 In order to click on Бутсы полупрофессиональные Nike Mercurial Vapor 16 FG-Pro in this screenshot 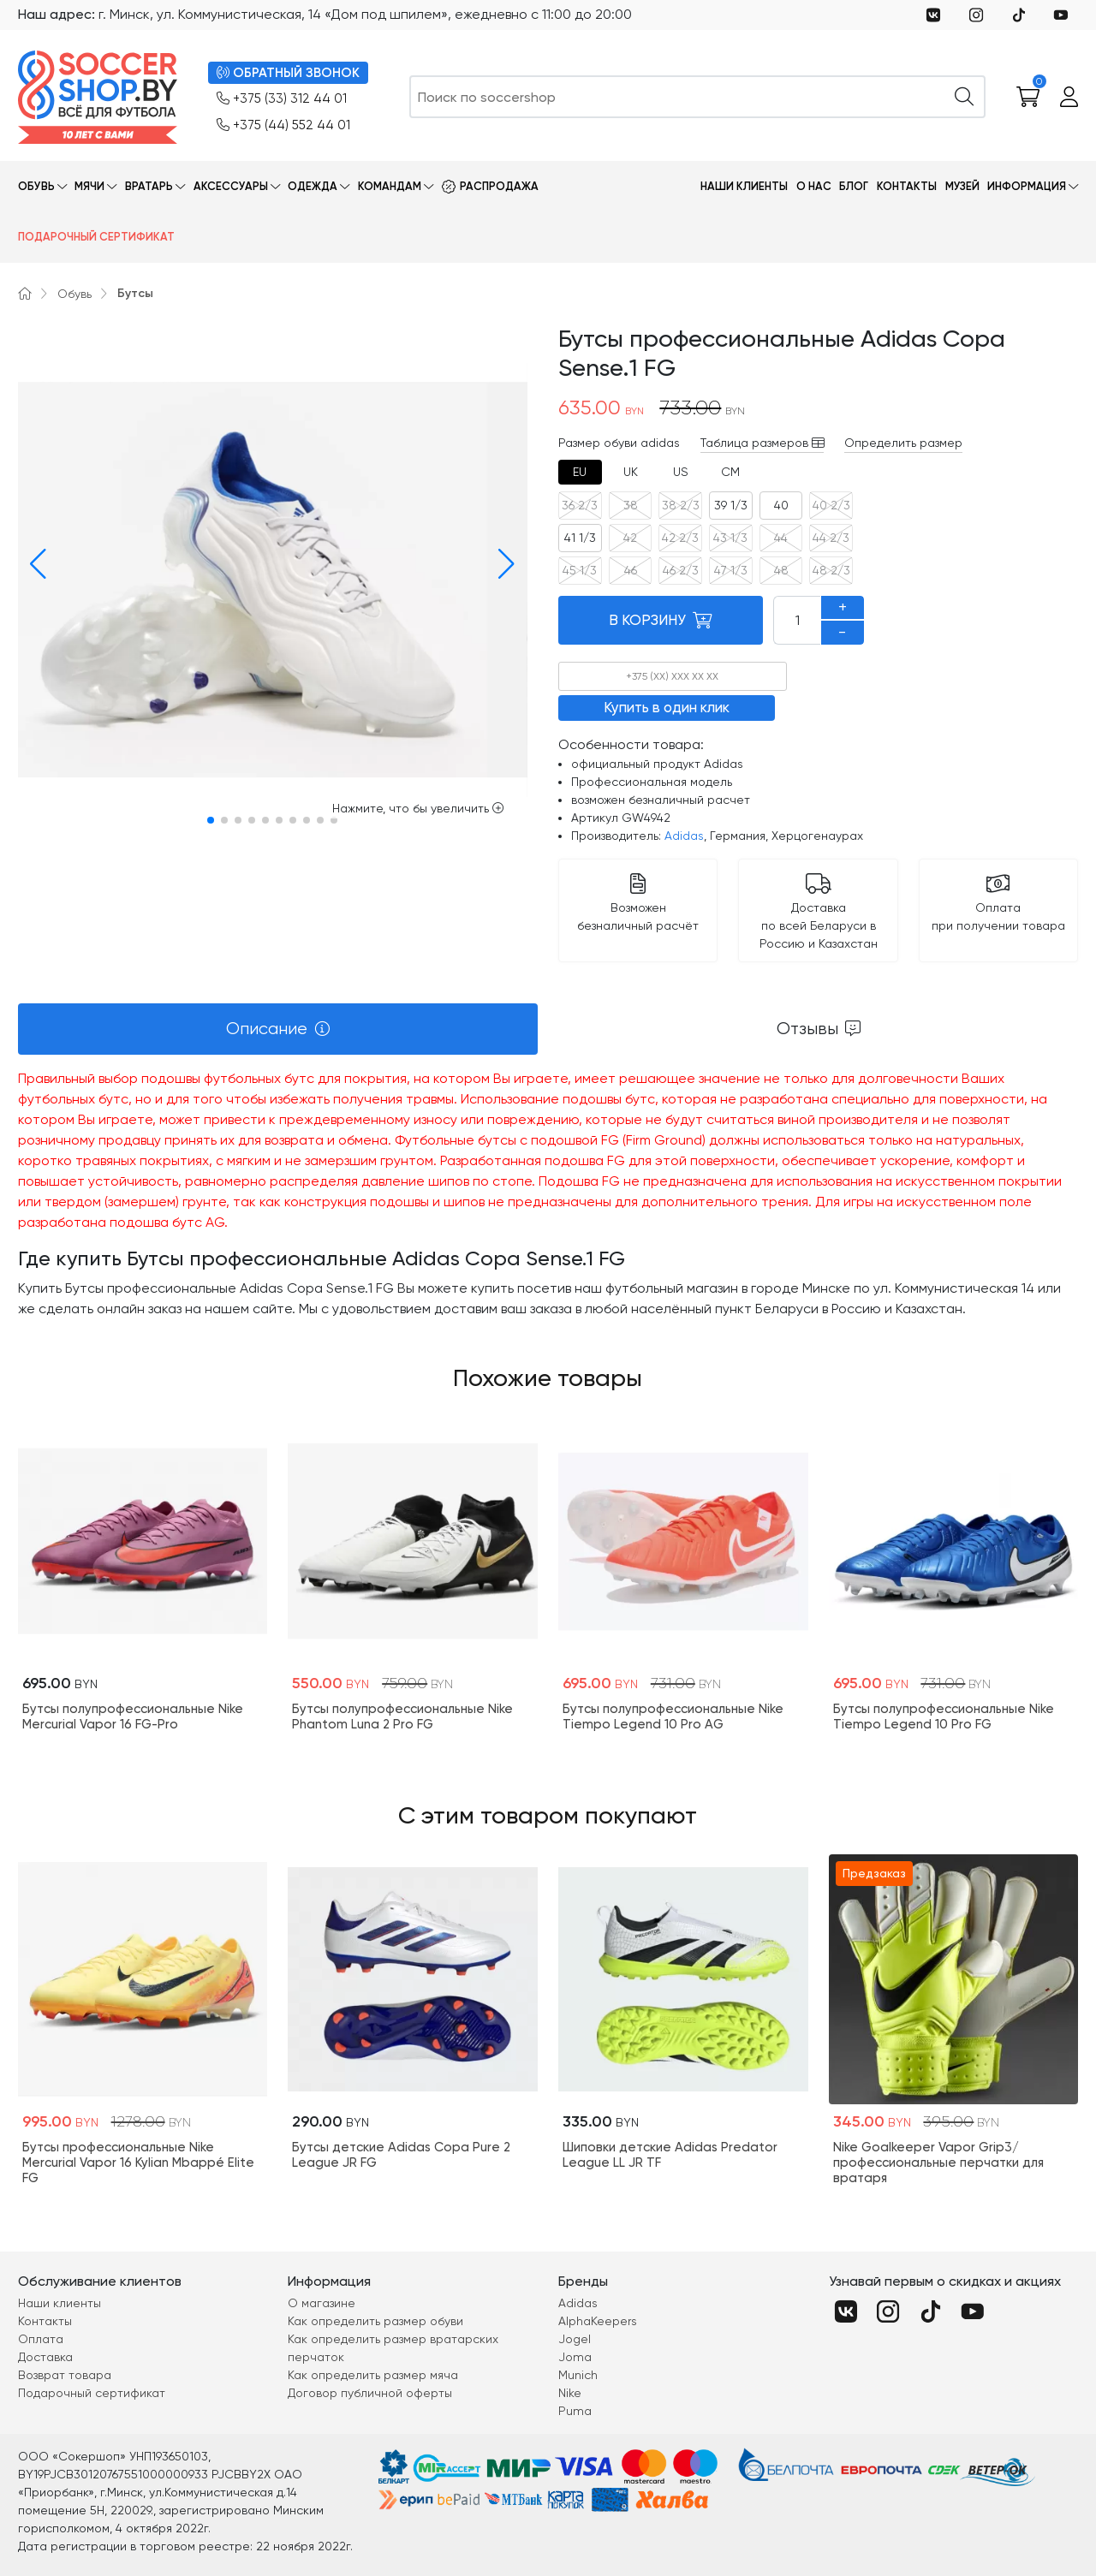, I will do `click(132, 1716)`.